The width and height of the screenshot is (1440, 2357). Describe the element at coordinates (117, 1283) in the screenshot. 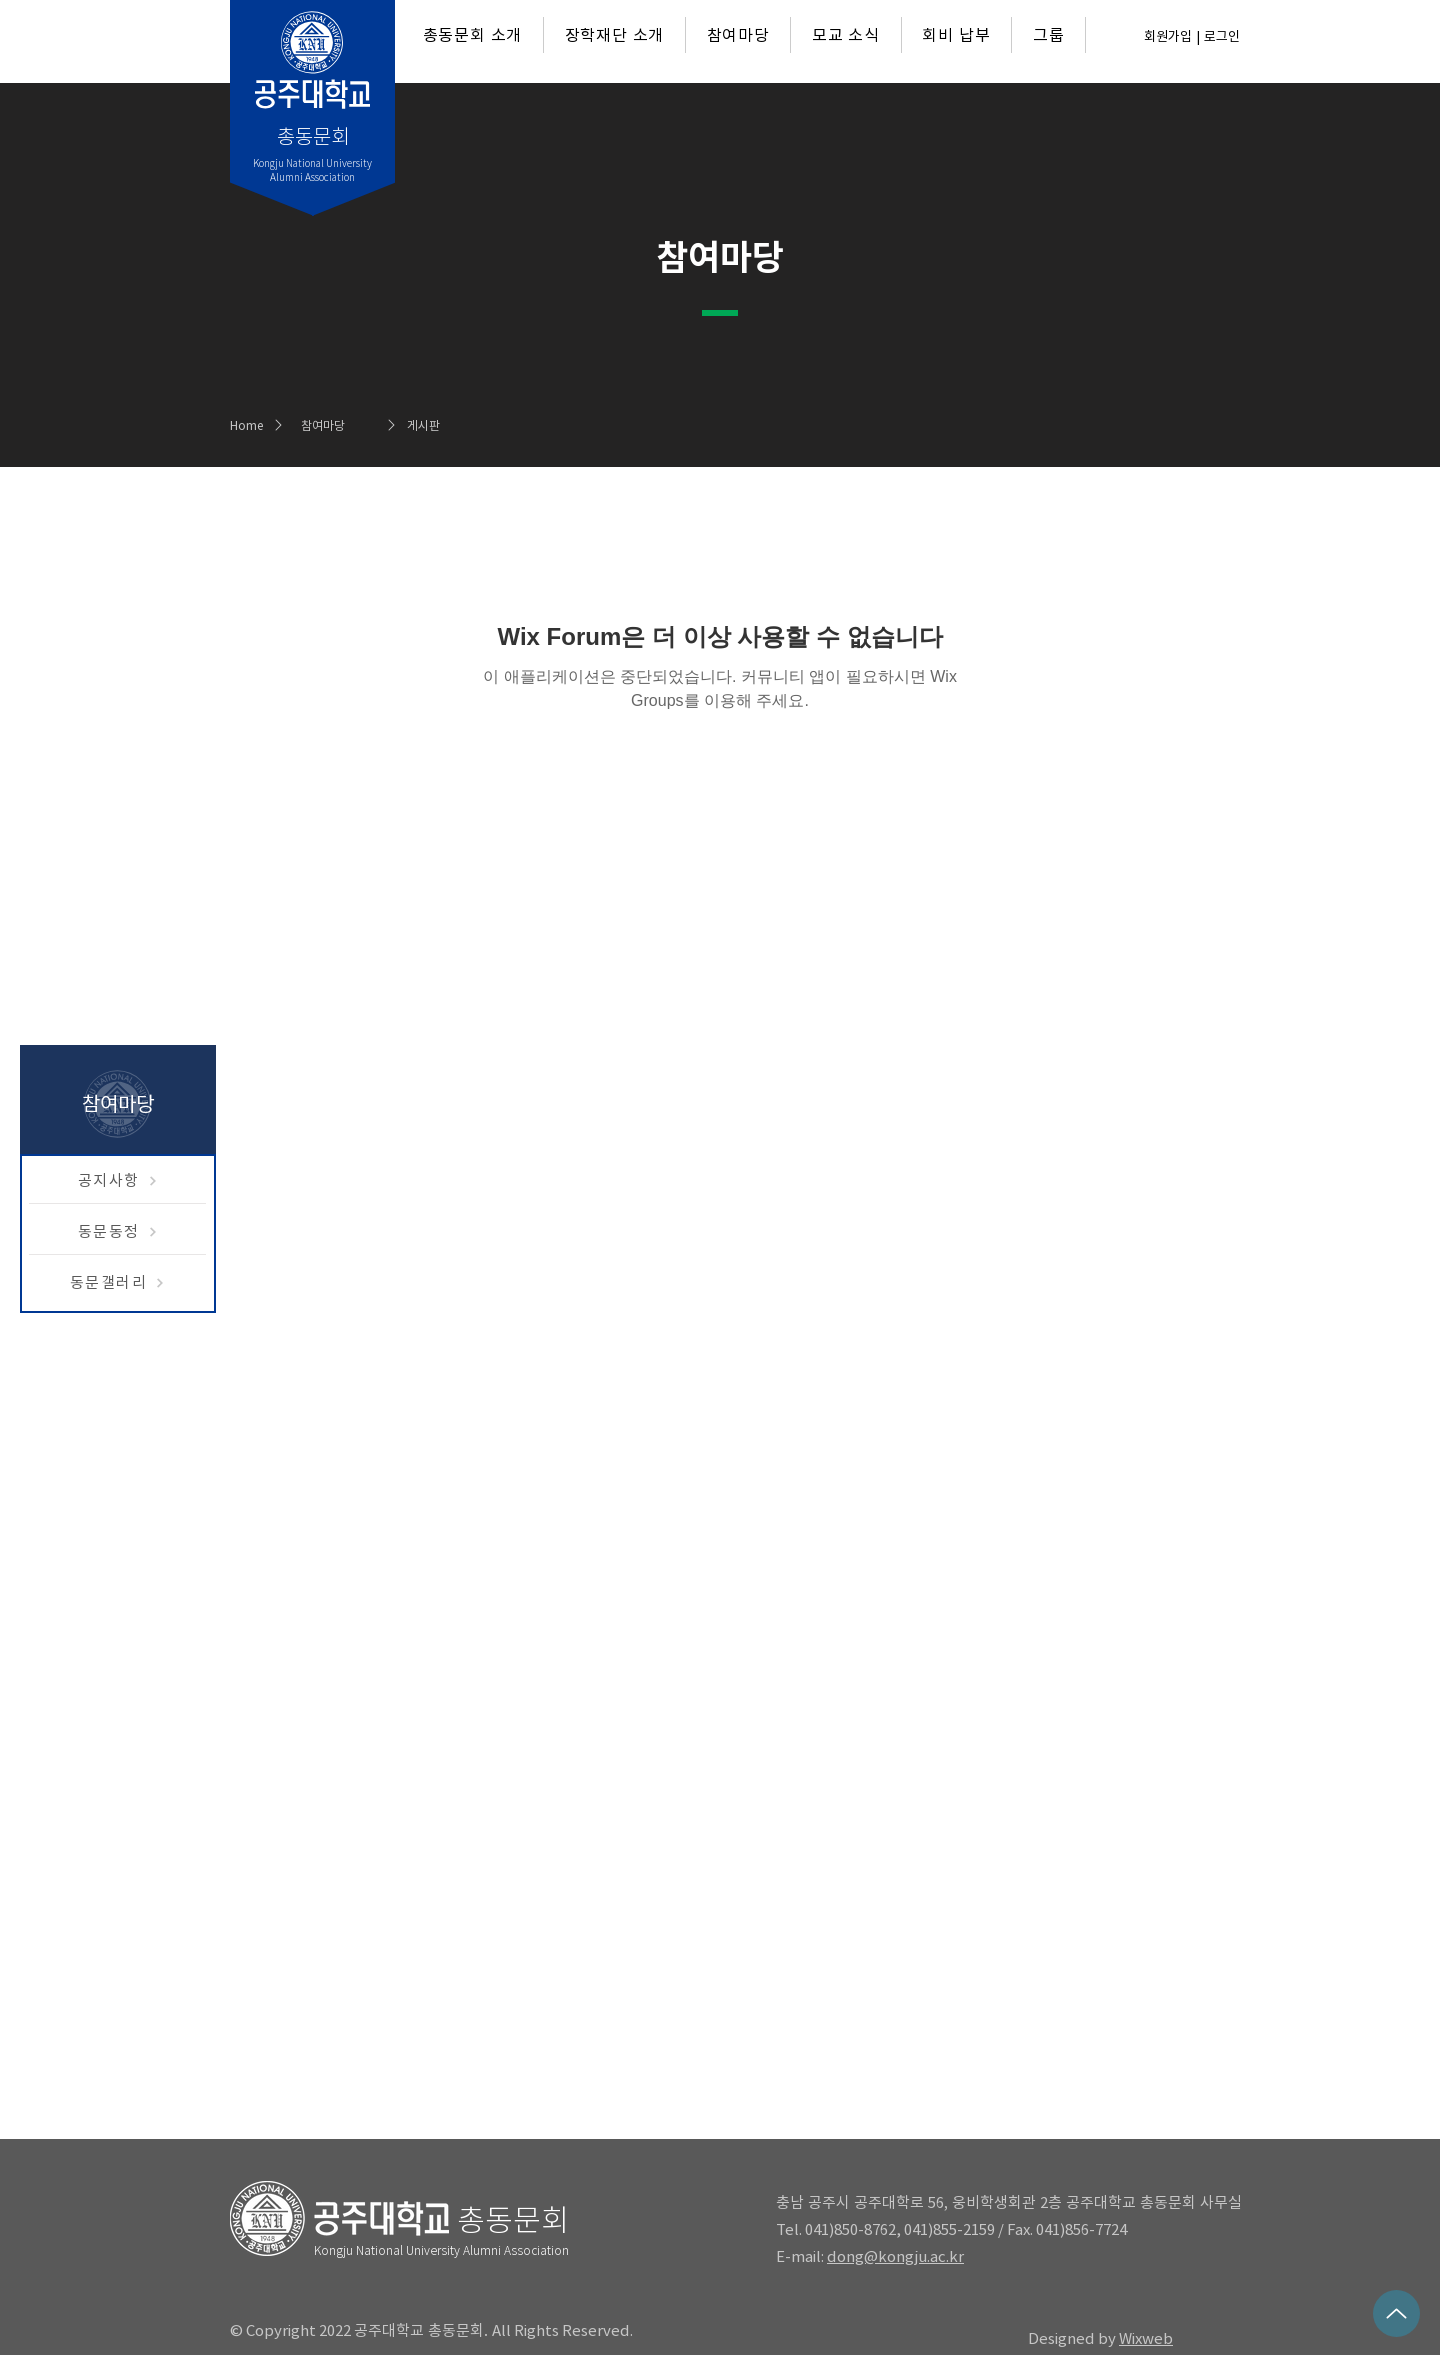

I see `[동문갤러리]` at that location.